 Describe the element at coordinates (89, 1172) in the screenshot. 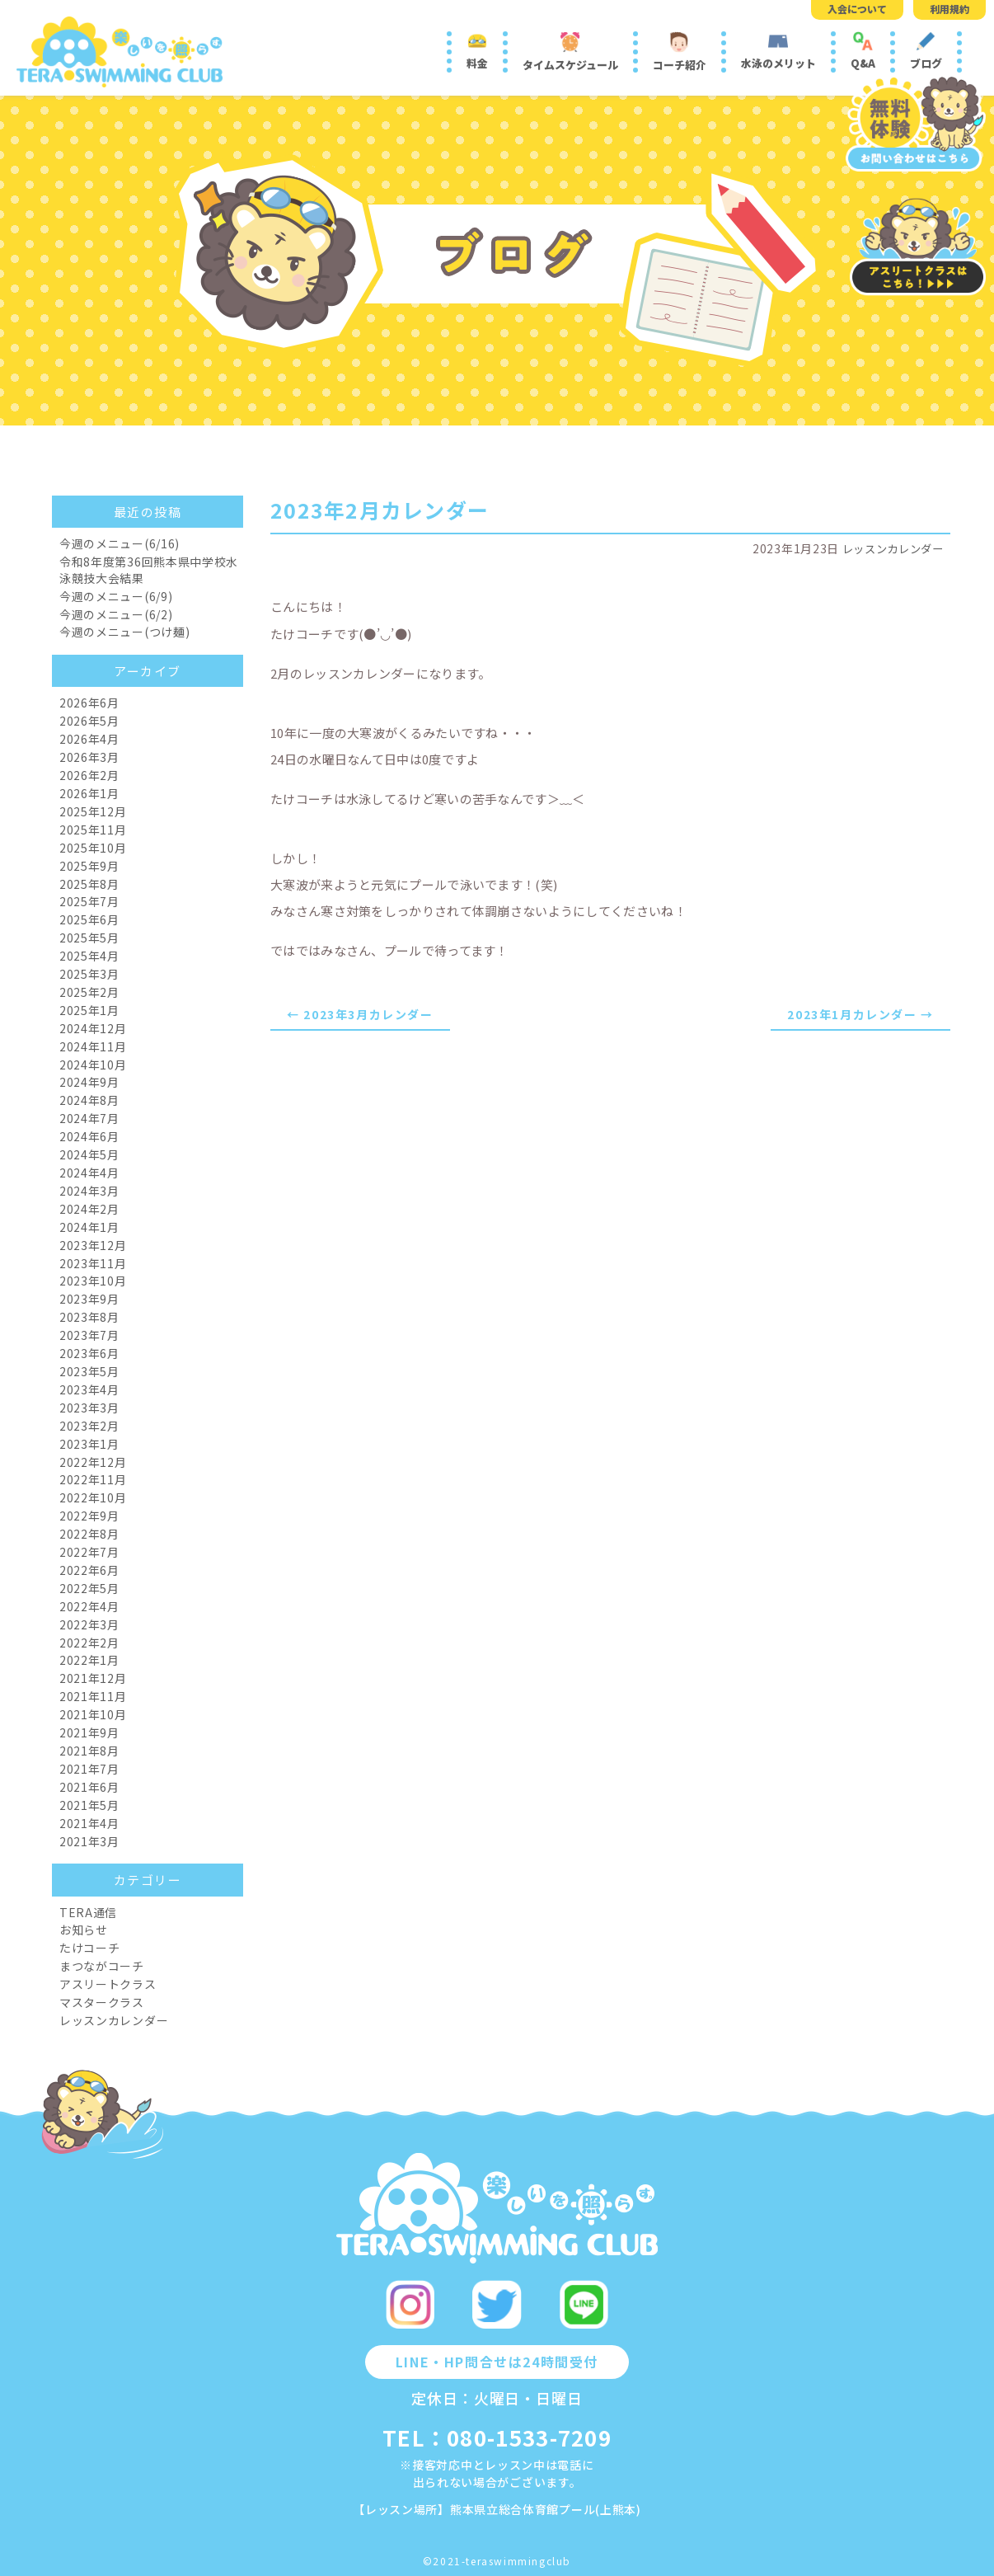

I see `2024年4月` at that location.